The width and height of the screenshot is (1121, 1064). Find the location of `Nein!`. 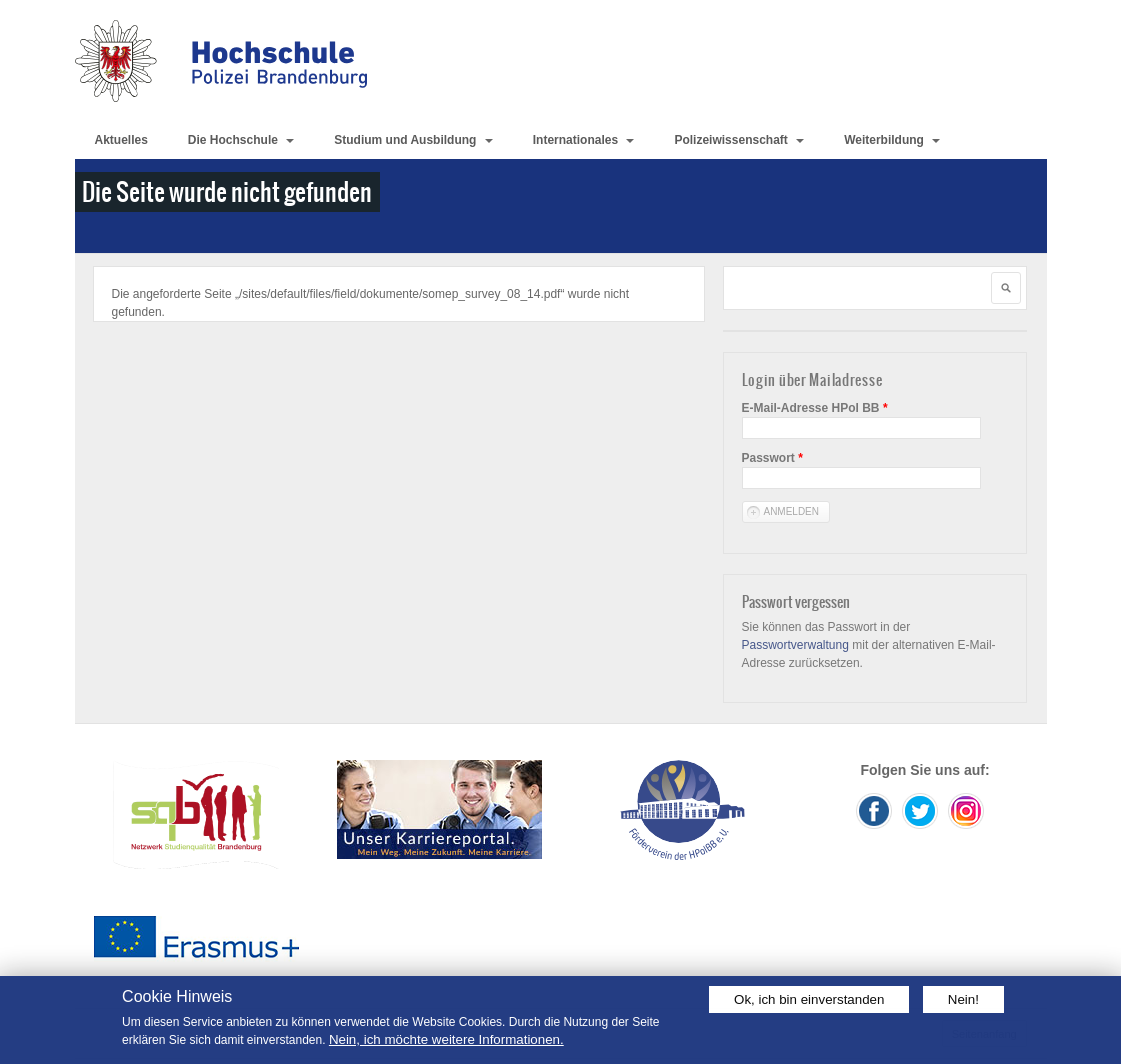

Nein! is located at coordinates (963, 999).